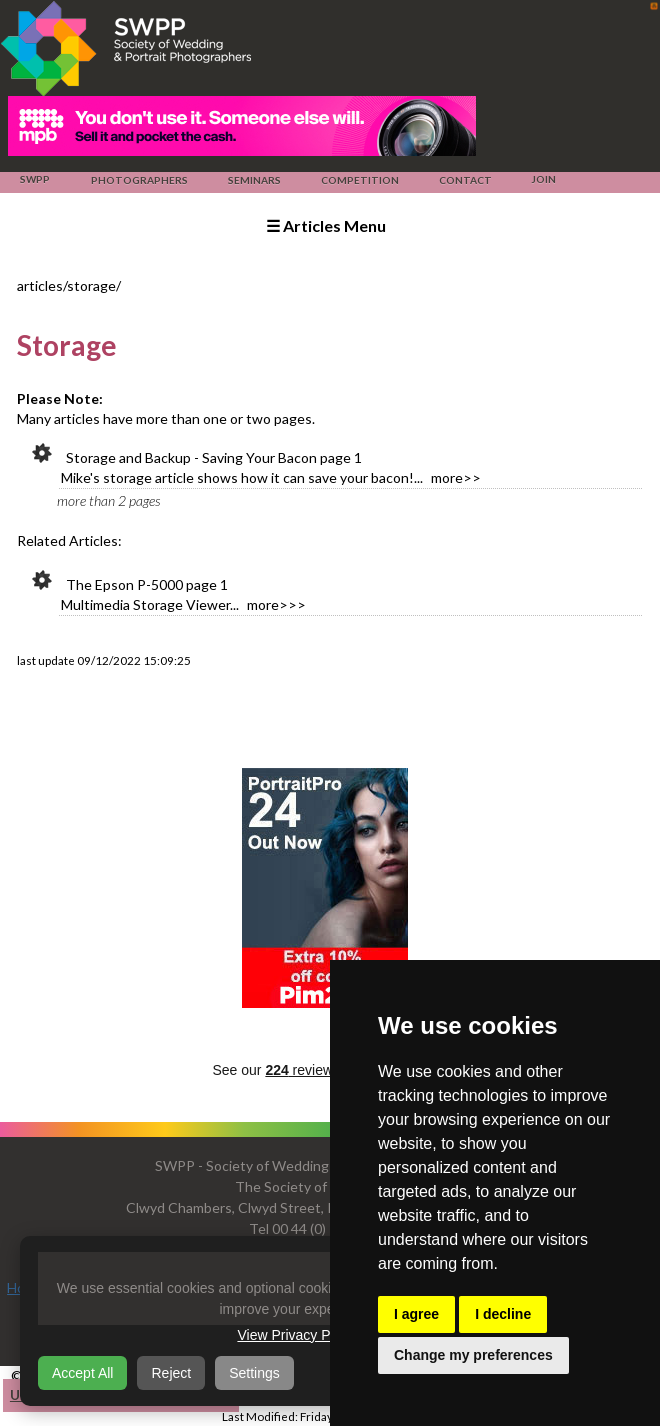 Image resolution: width=660 pixels, height=1426 pixels. I want to click on I decline [button], so click(503, 1314).